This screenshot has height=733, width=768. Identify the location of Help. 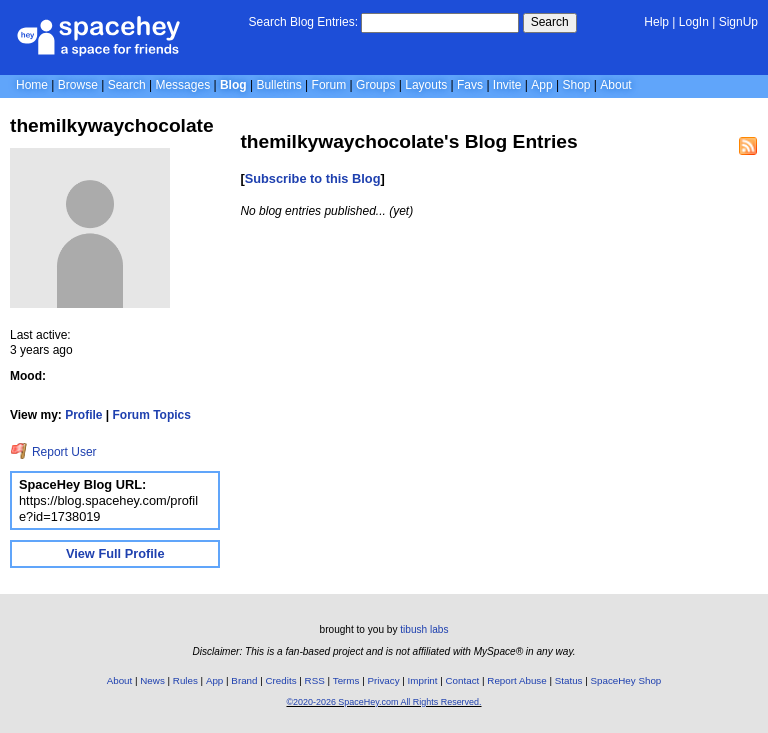
(656, 22).